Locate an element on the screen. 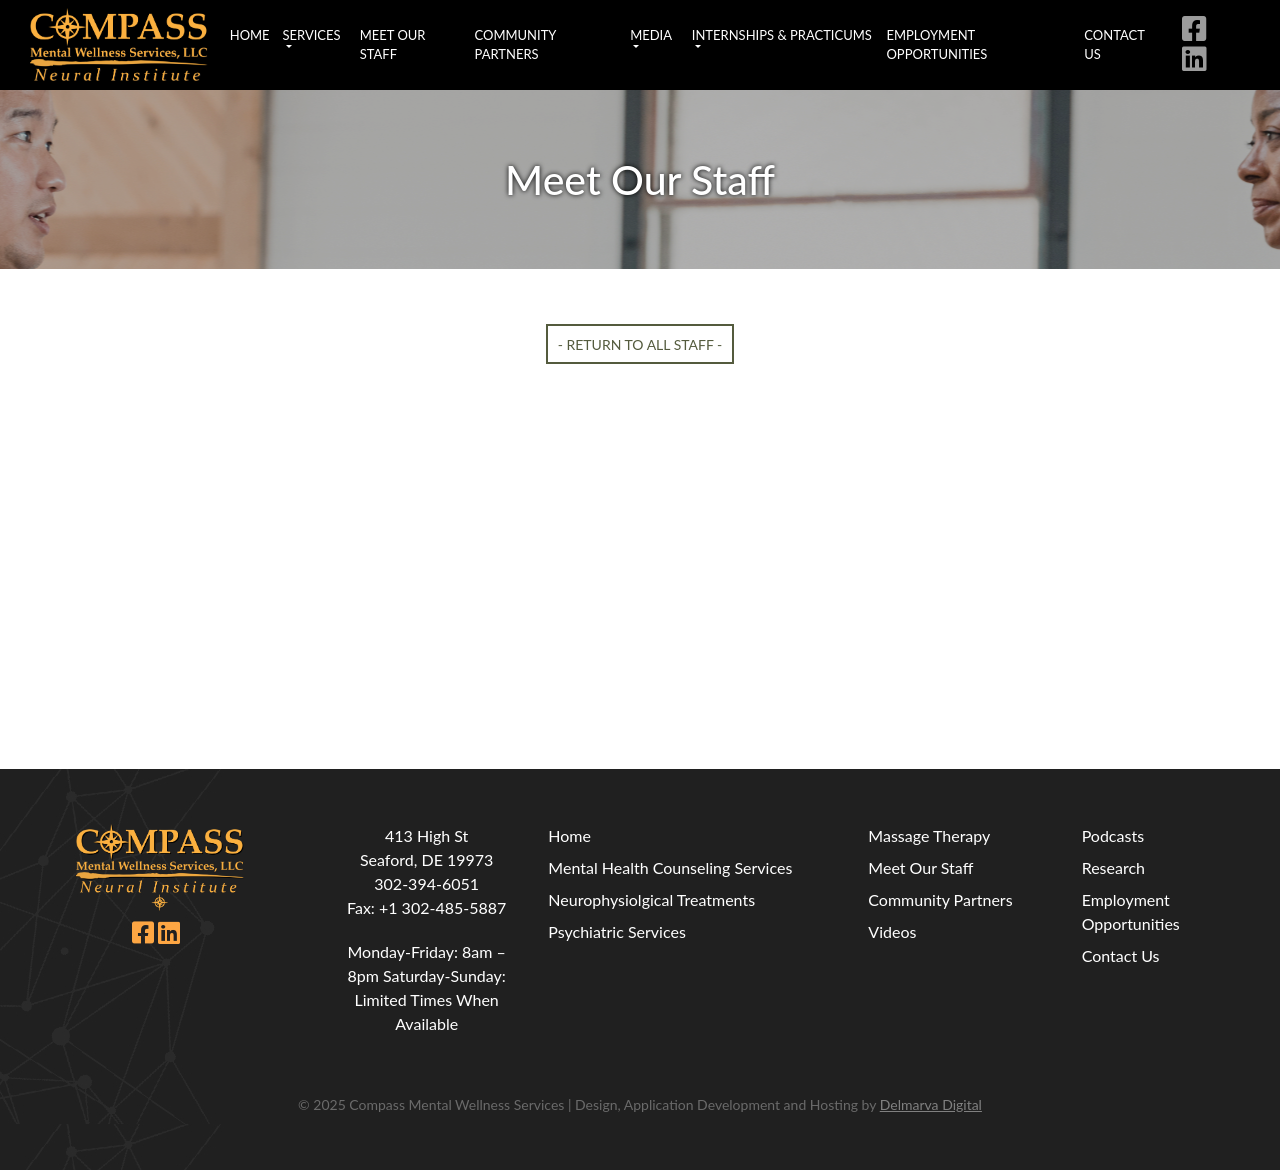 The image size is (1280, 1170). Research is located at coordinates (1113, 867).